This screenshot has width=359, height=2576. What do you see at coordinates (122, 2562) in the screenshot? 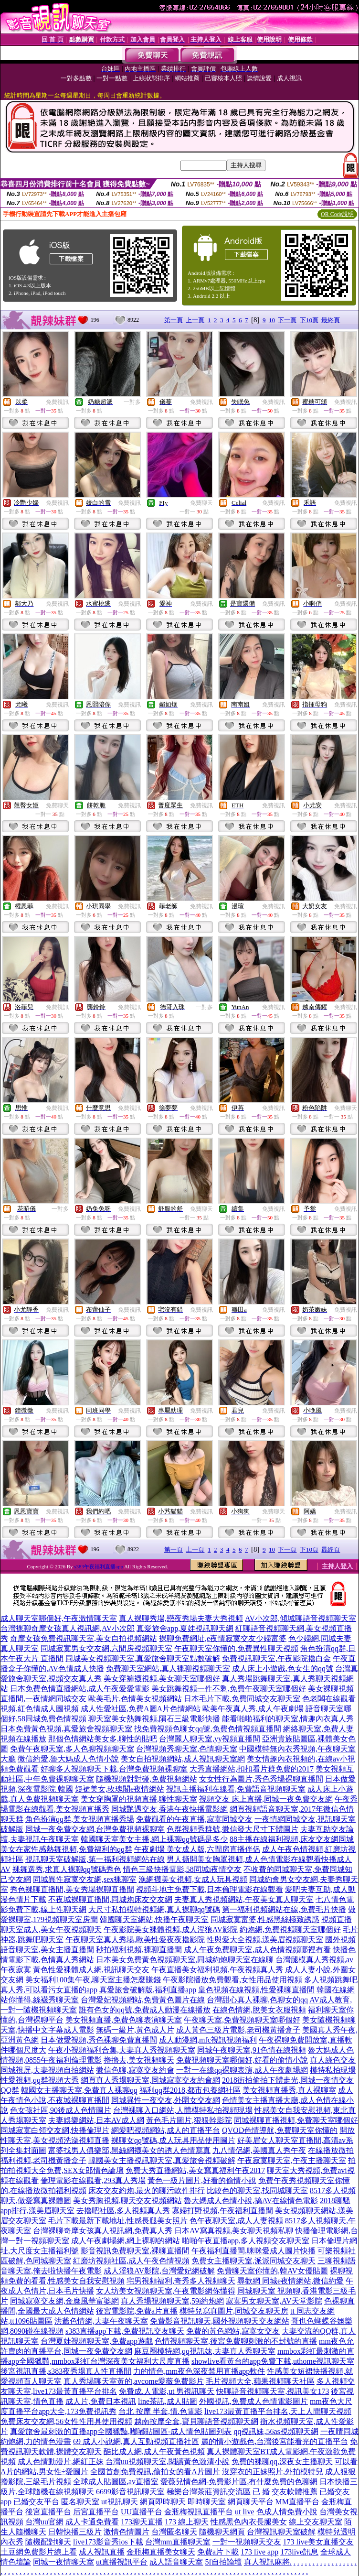
I see `ut直播視訊平台` at bounding box center [122, 2562].